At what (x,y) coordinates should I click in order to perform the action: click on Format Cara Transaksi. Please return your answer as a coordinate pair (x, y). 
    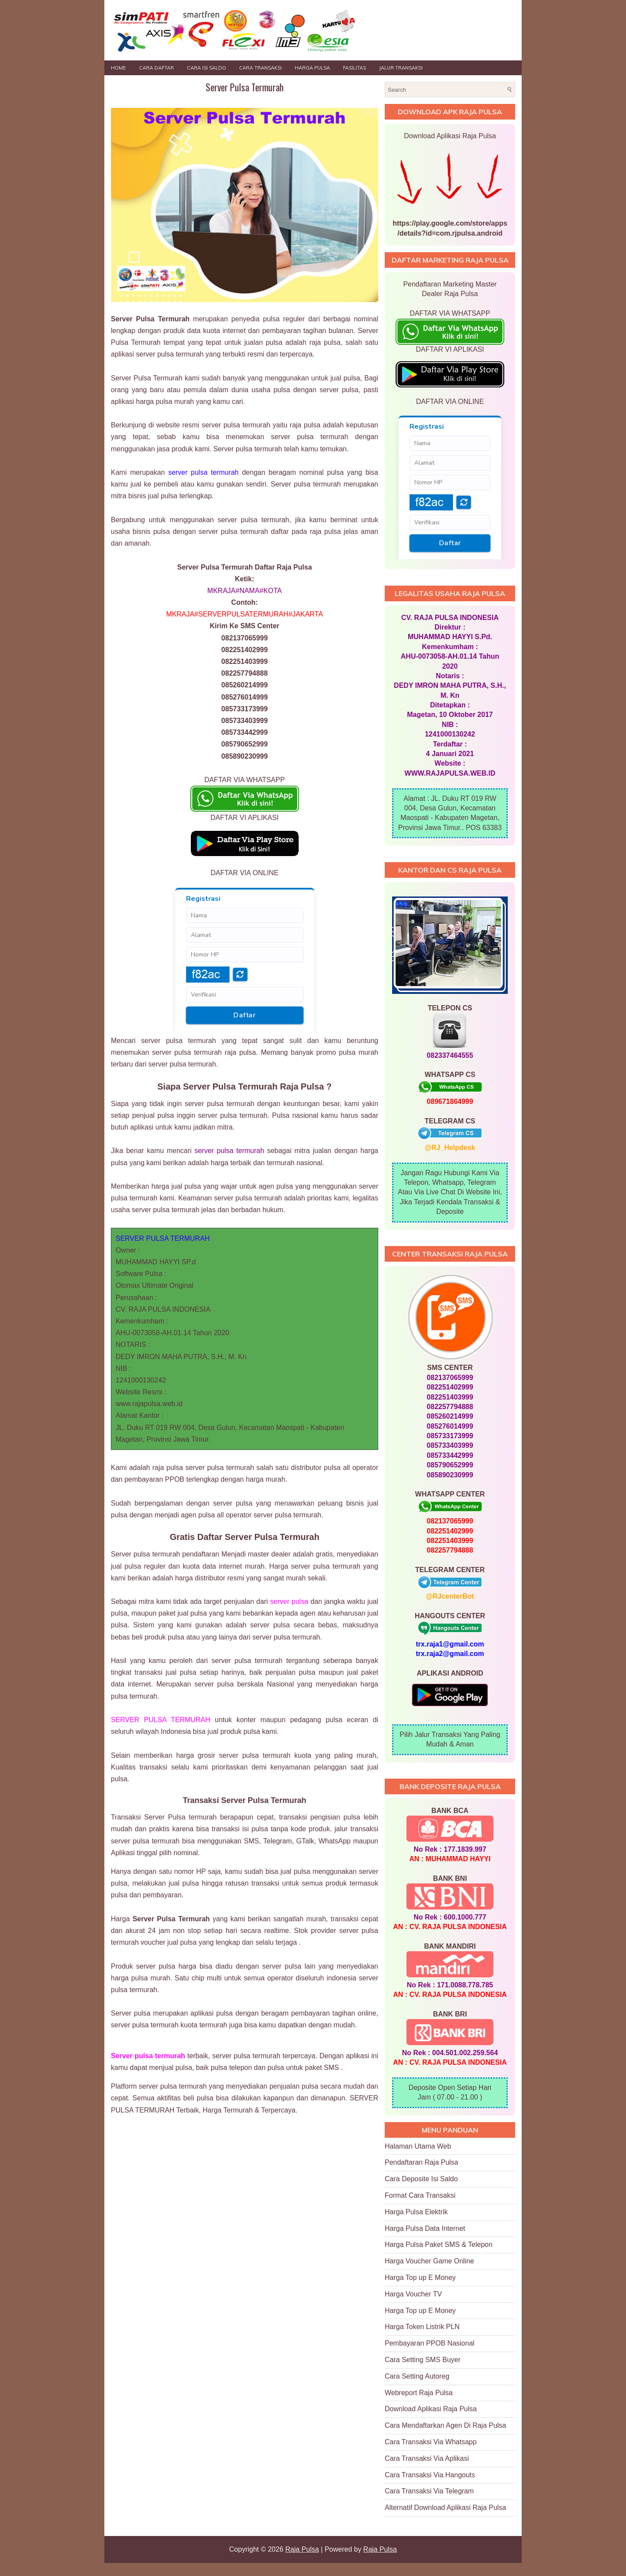
    Looking at the image, I should click on (420, 2195).